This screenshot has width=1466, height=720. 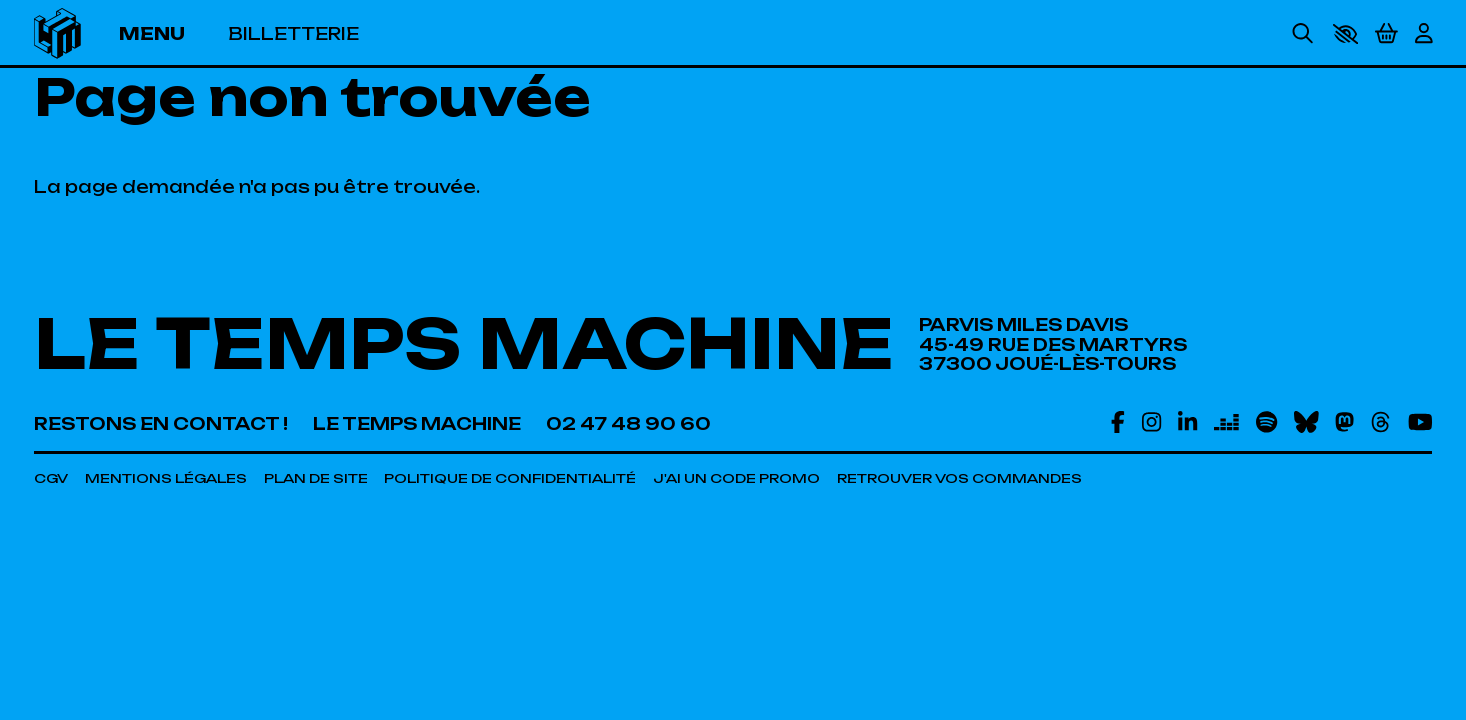 I want to click on [Instagram], so click(x=1151, y=421).